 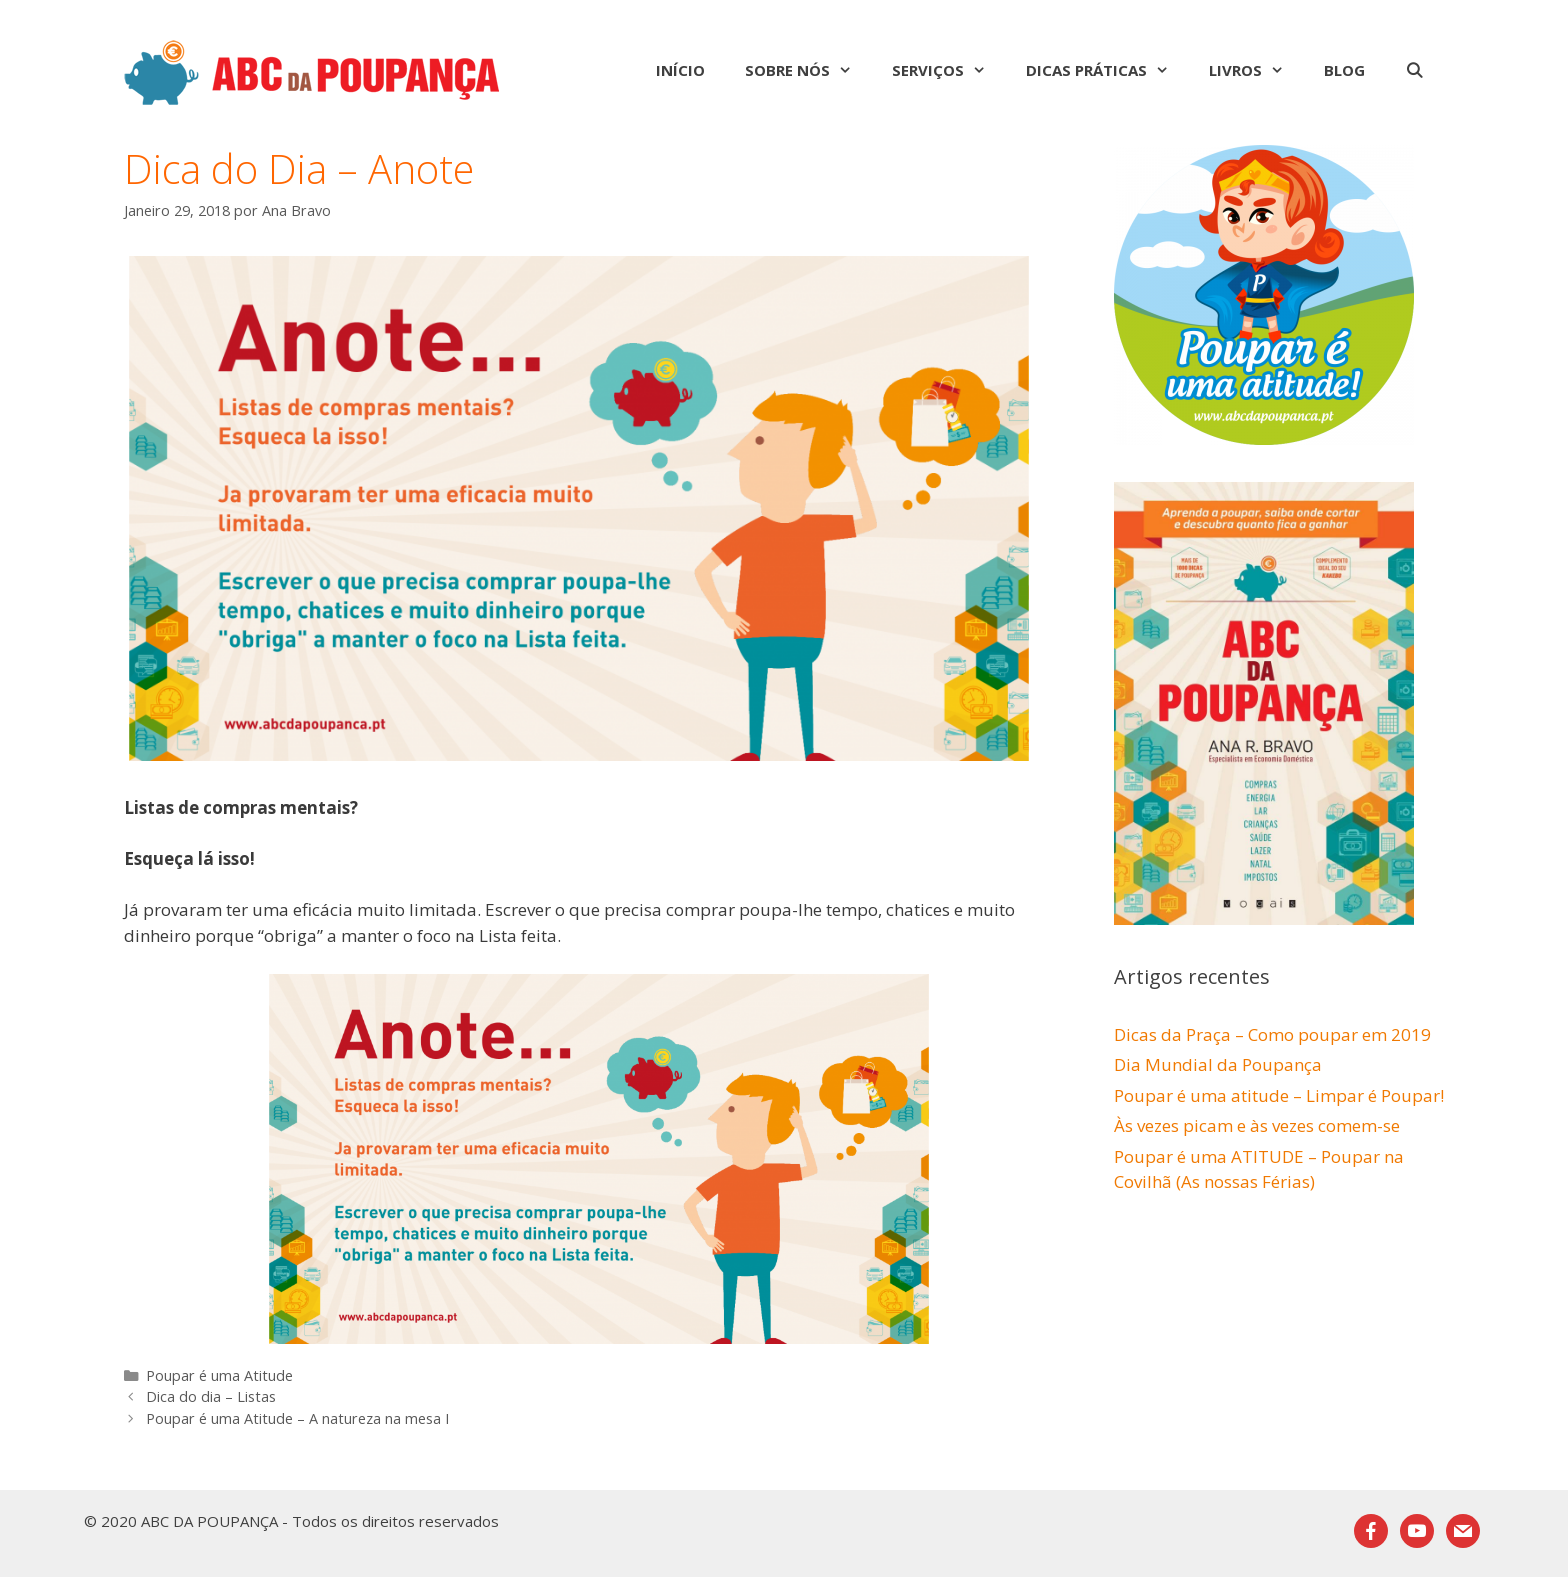 What do you see at coordinates (297, 1418) in the screenshot?
I see `Poupar é uma Atitude – A natureza na mesa I` at bounding box center [297, 1418].